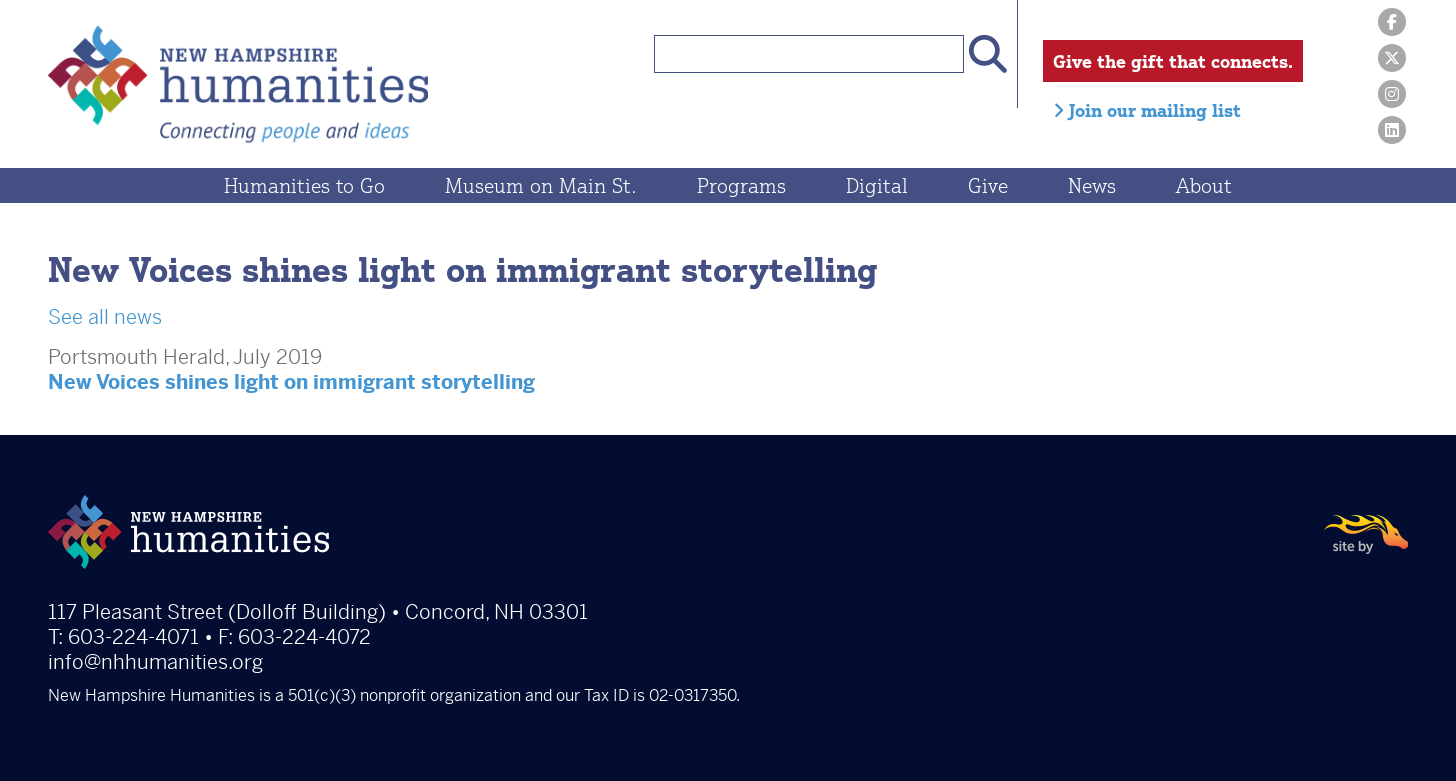 Image resolution: width=1456 pixels, height=781 pixels. What do you see at coordinates (304, 185) in the screenshot?
I see `Humanities to Go` at bounding box center [304, 185].